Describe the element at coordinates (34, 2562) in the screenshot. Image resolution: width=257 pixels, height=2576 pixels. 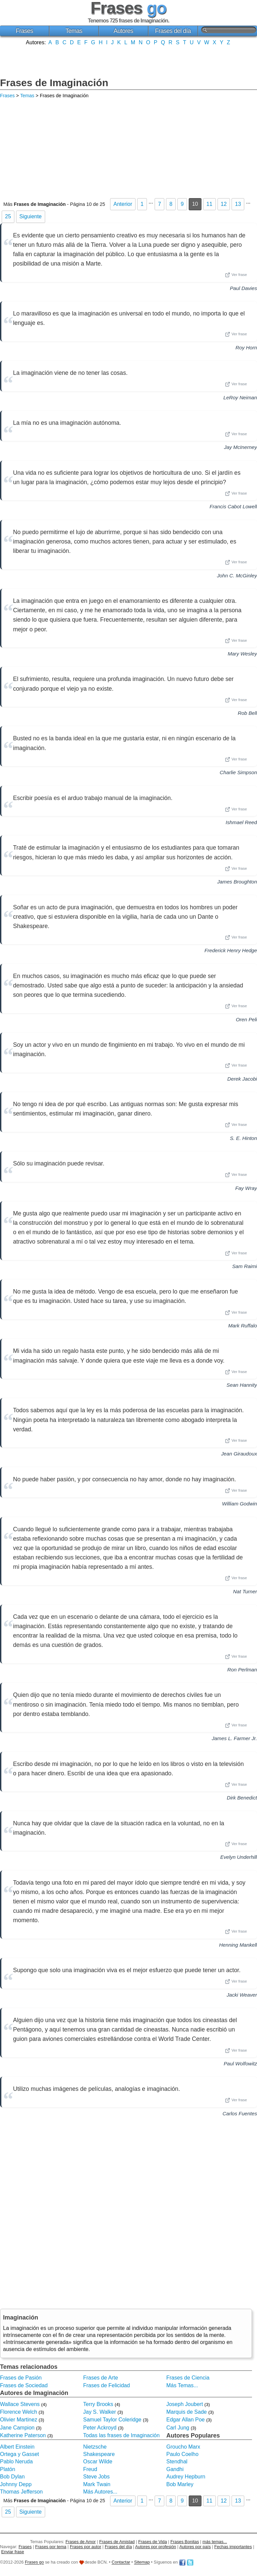
I see `Frases go` at that location.